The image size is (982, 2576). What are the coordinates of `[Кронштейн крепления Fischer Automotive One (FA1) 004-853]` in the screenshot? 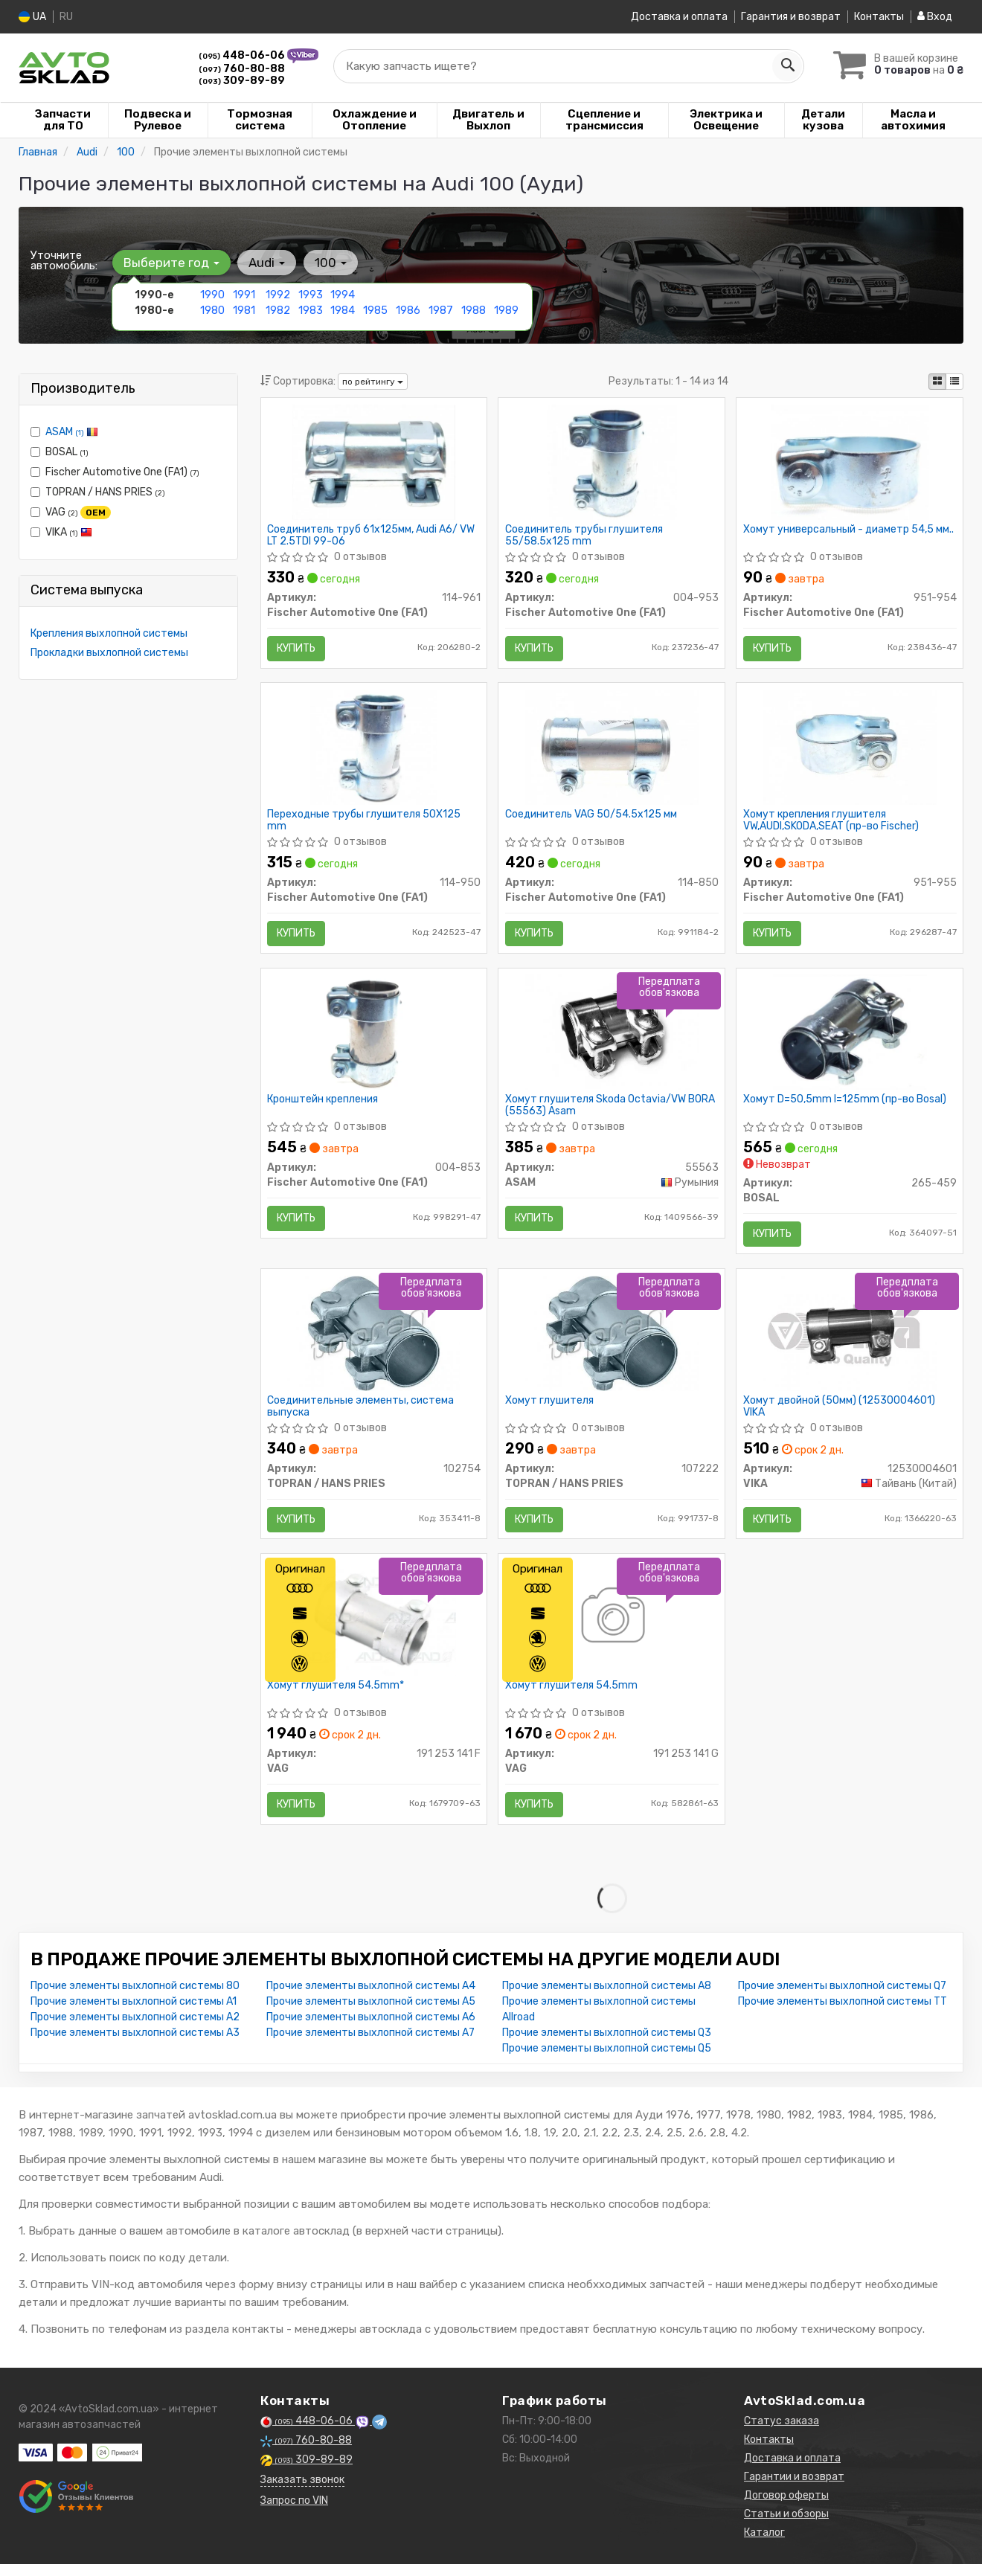 It's located at (373, 1038).